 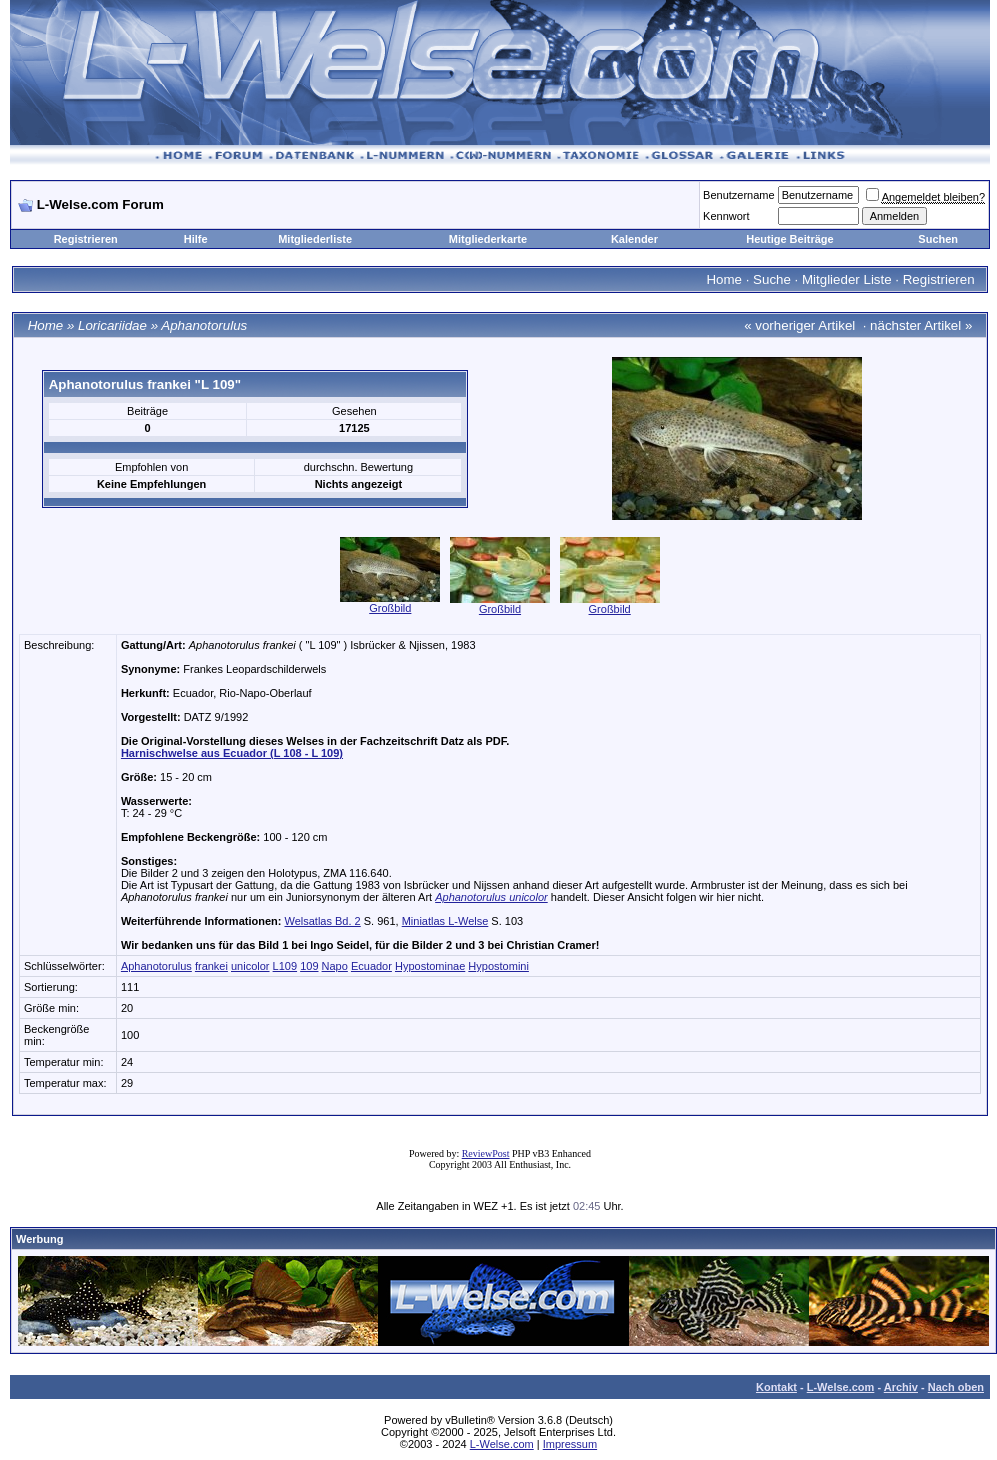 I want to click on Napo, so click(x=335, y=966).